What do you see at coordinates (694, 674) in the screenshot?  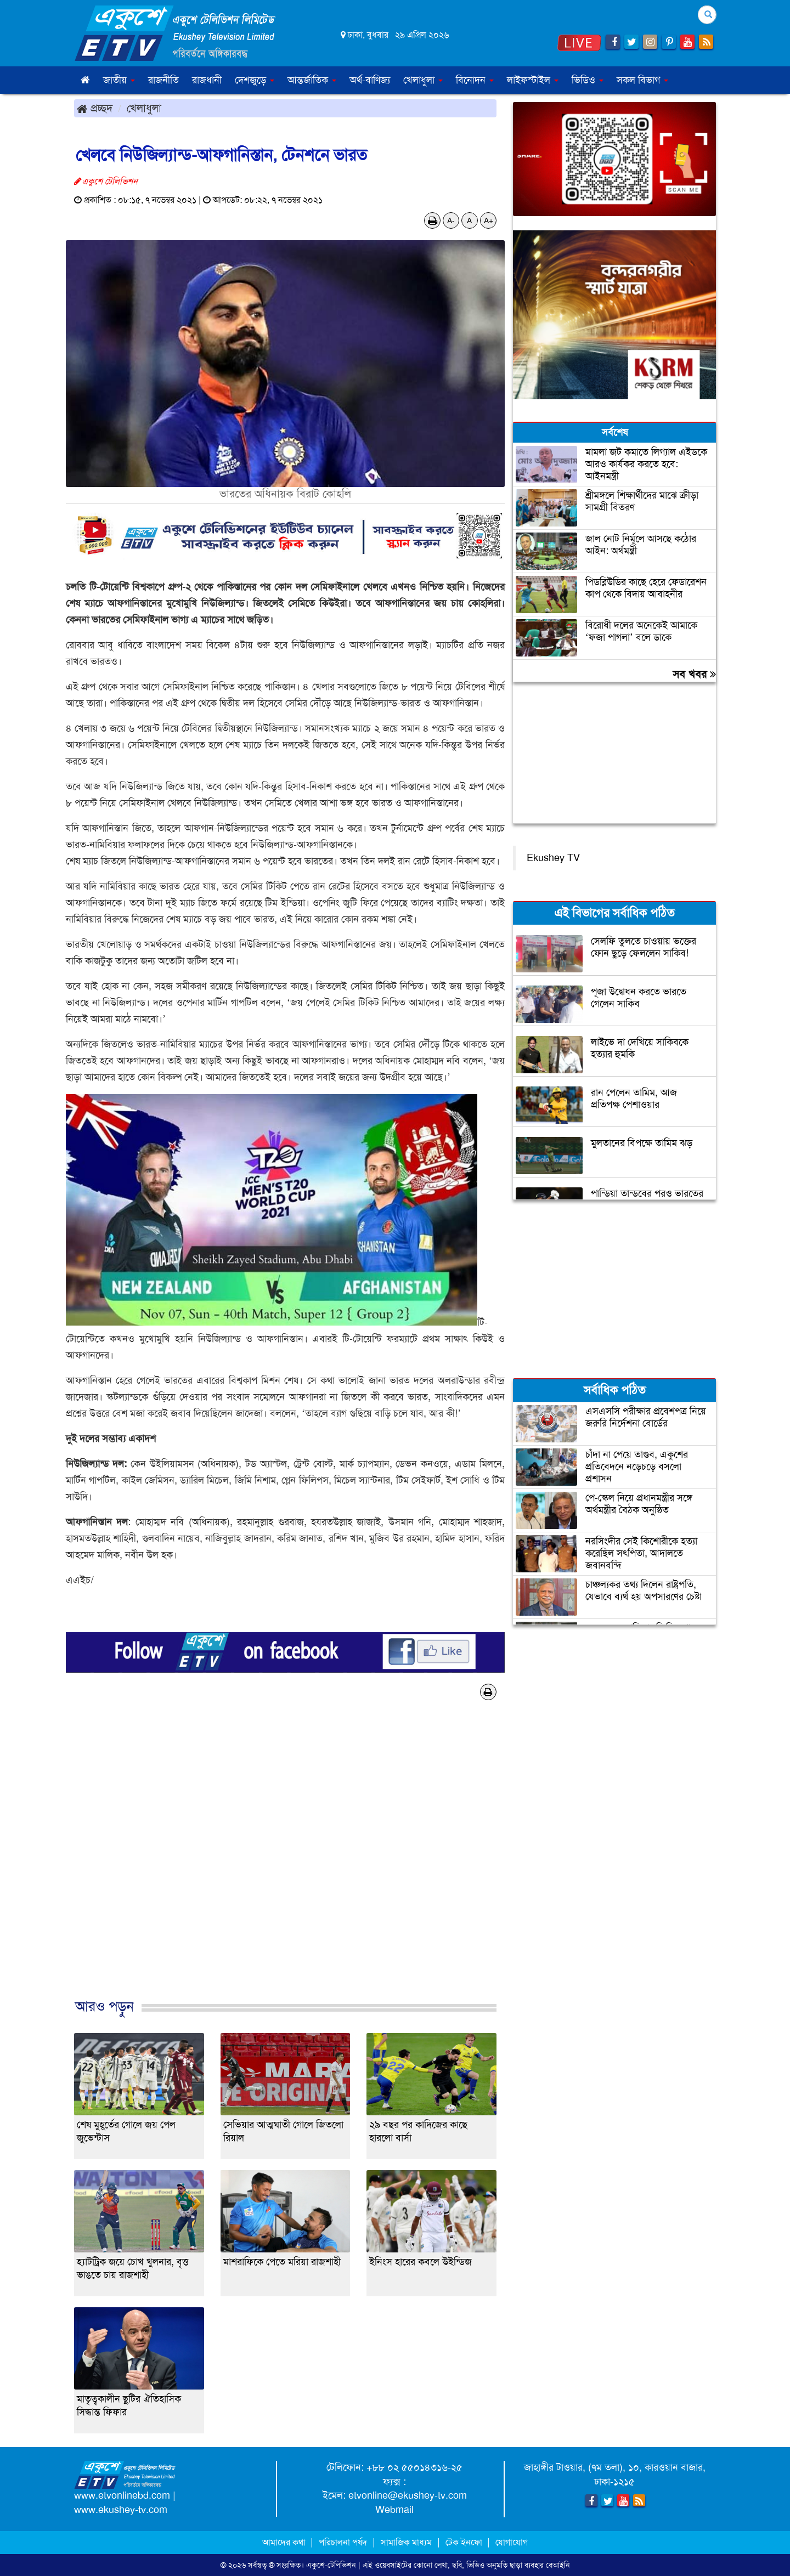 I see `সব খবর` at bounding box center [694, 674].